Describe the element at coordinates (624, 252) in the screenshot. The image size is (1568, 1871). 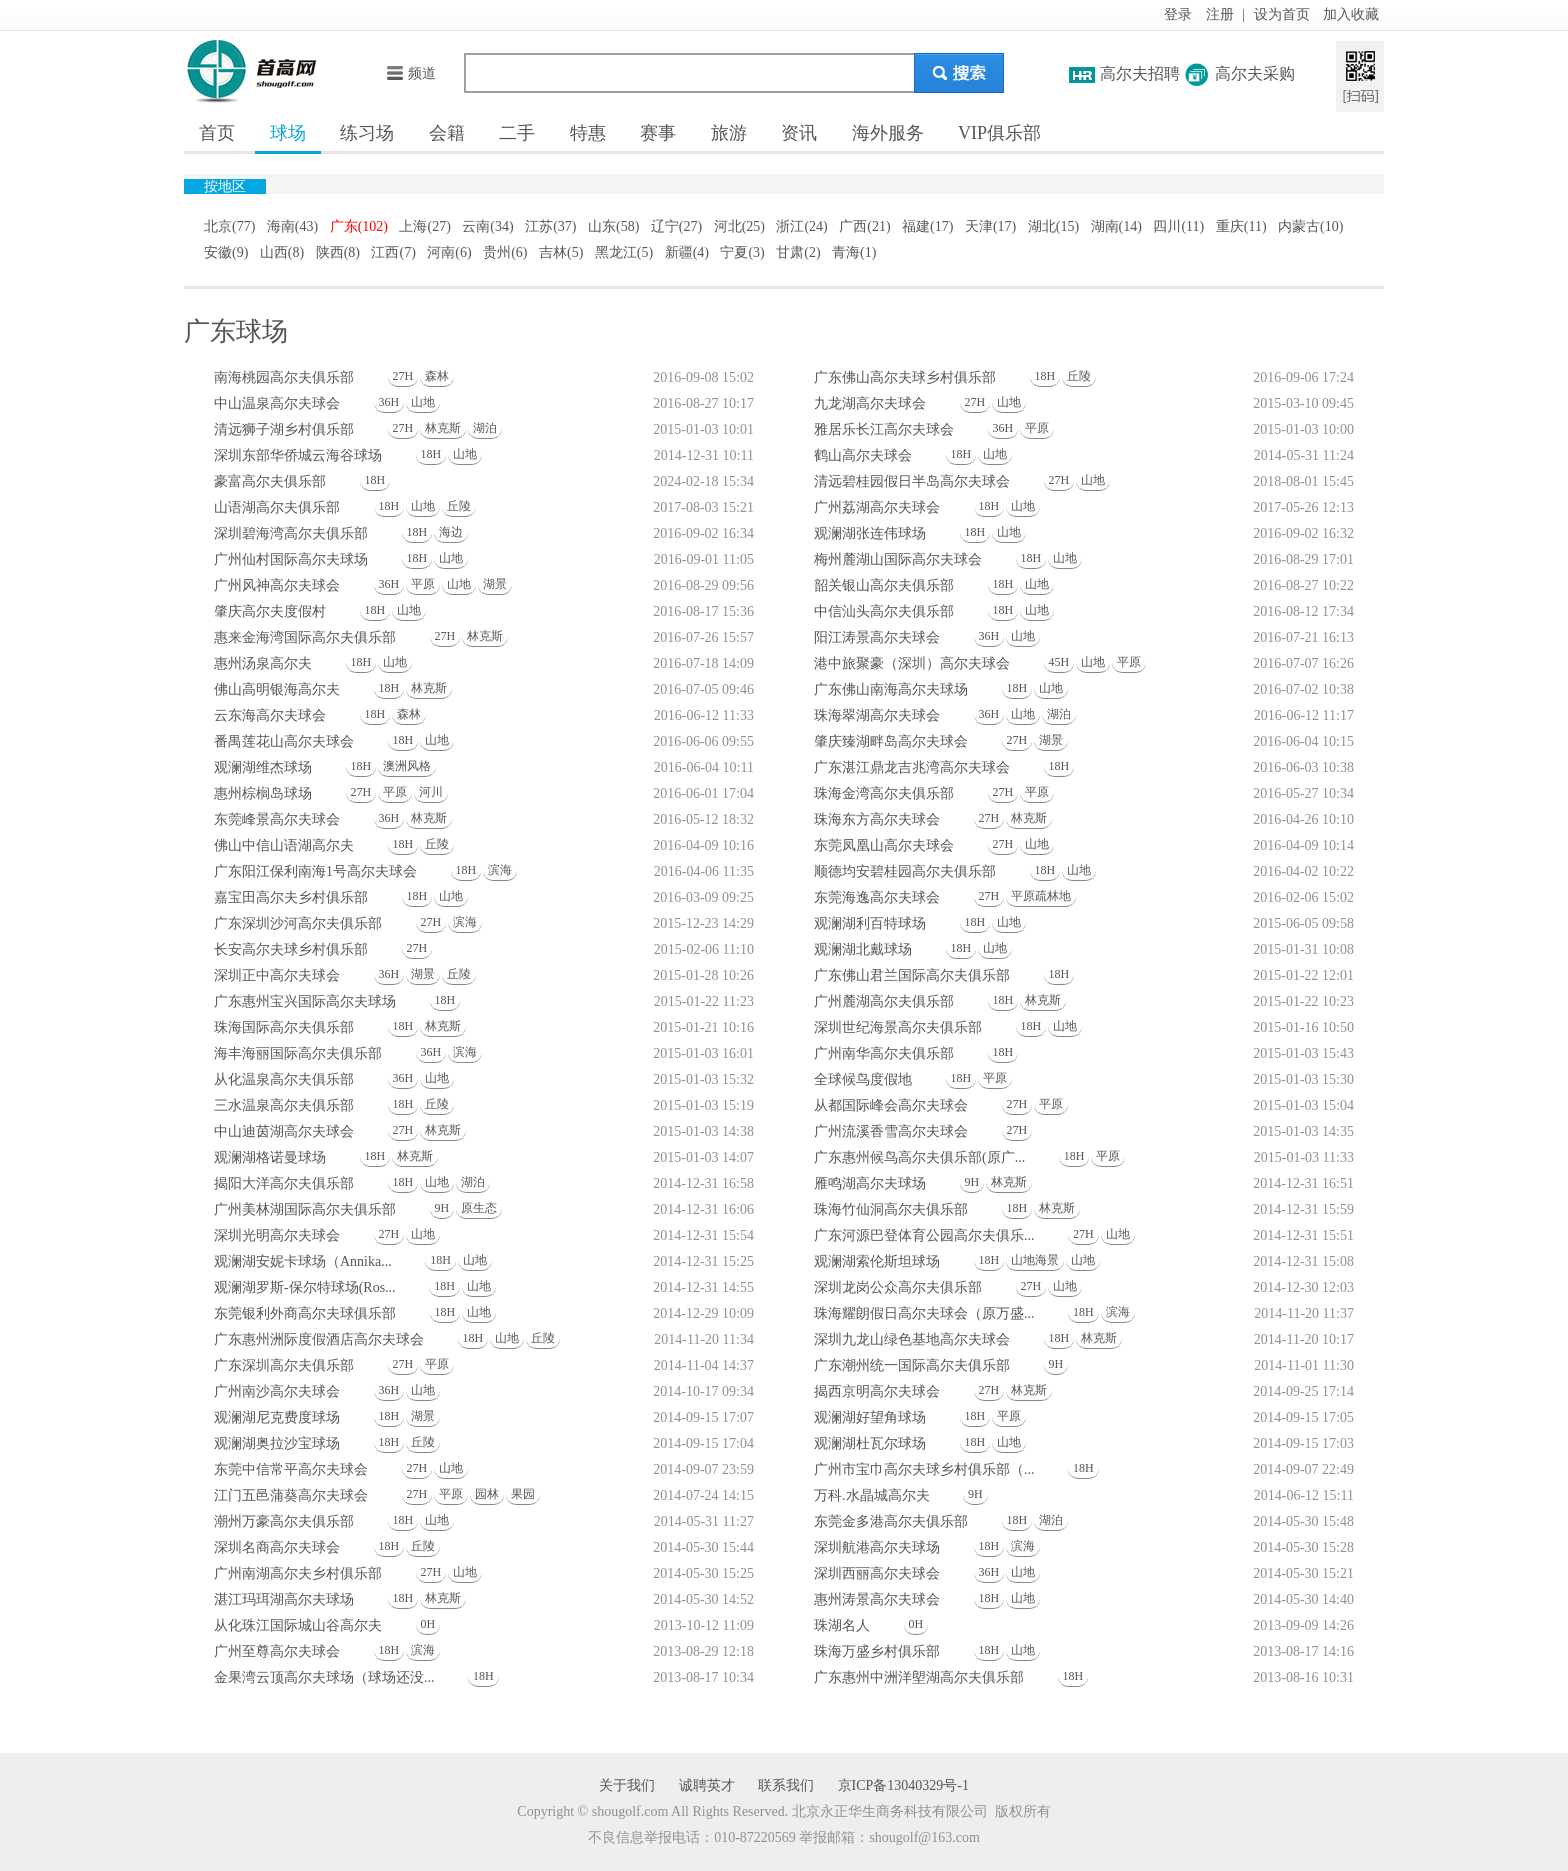
I see `黑龙江(5)` at that location.